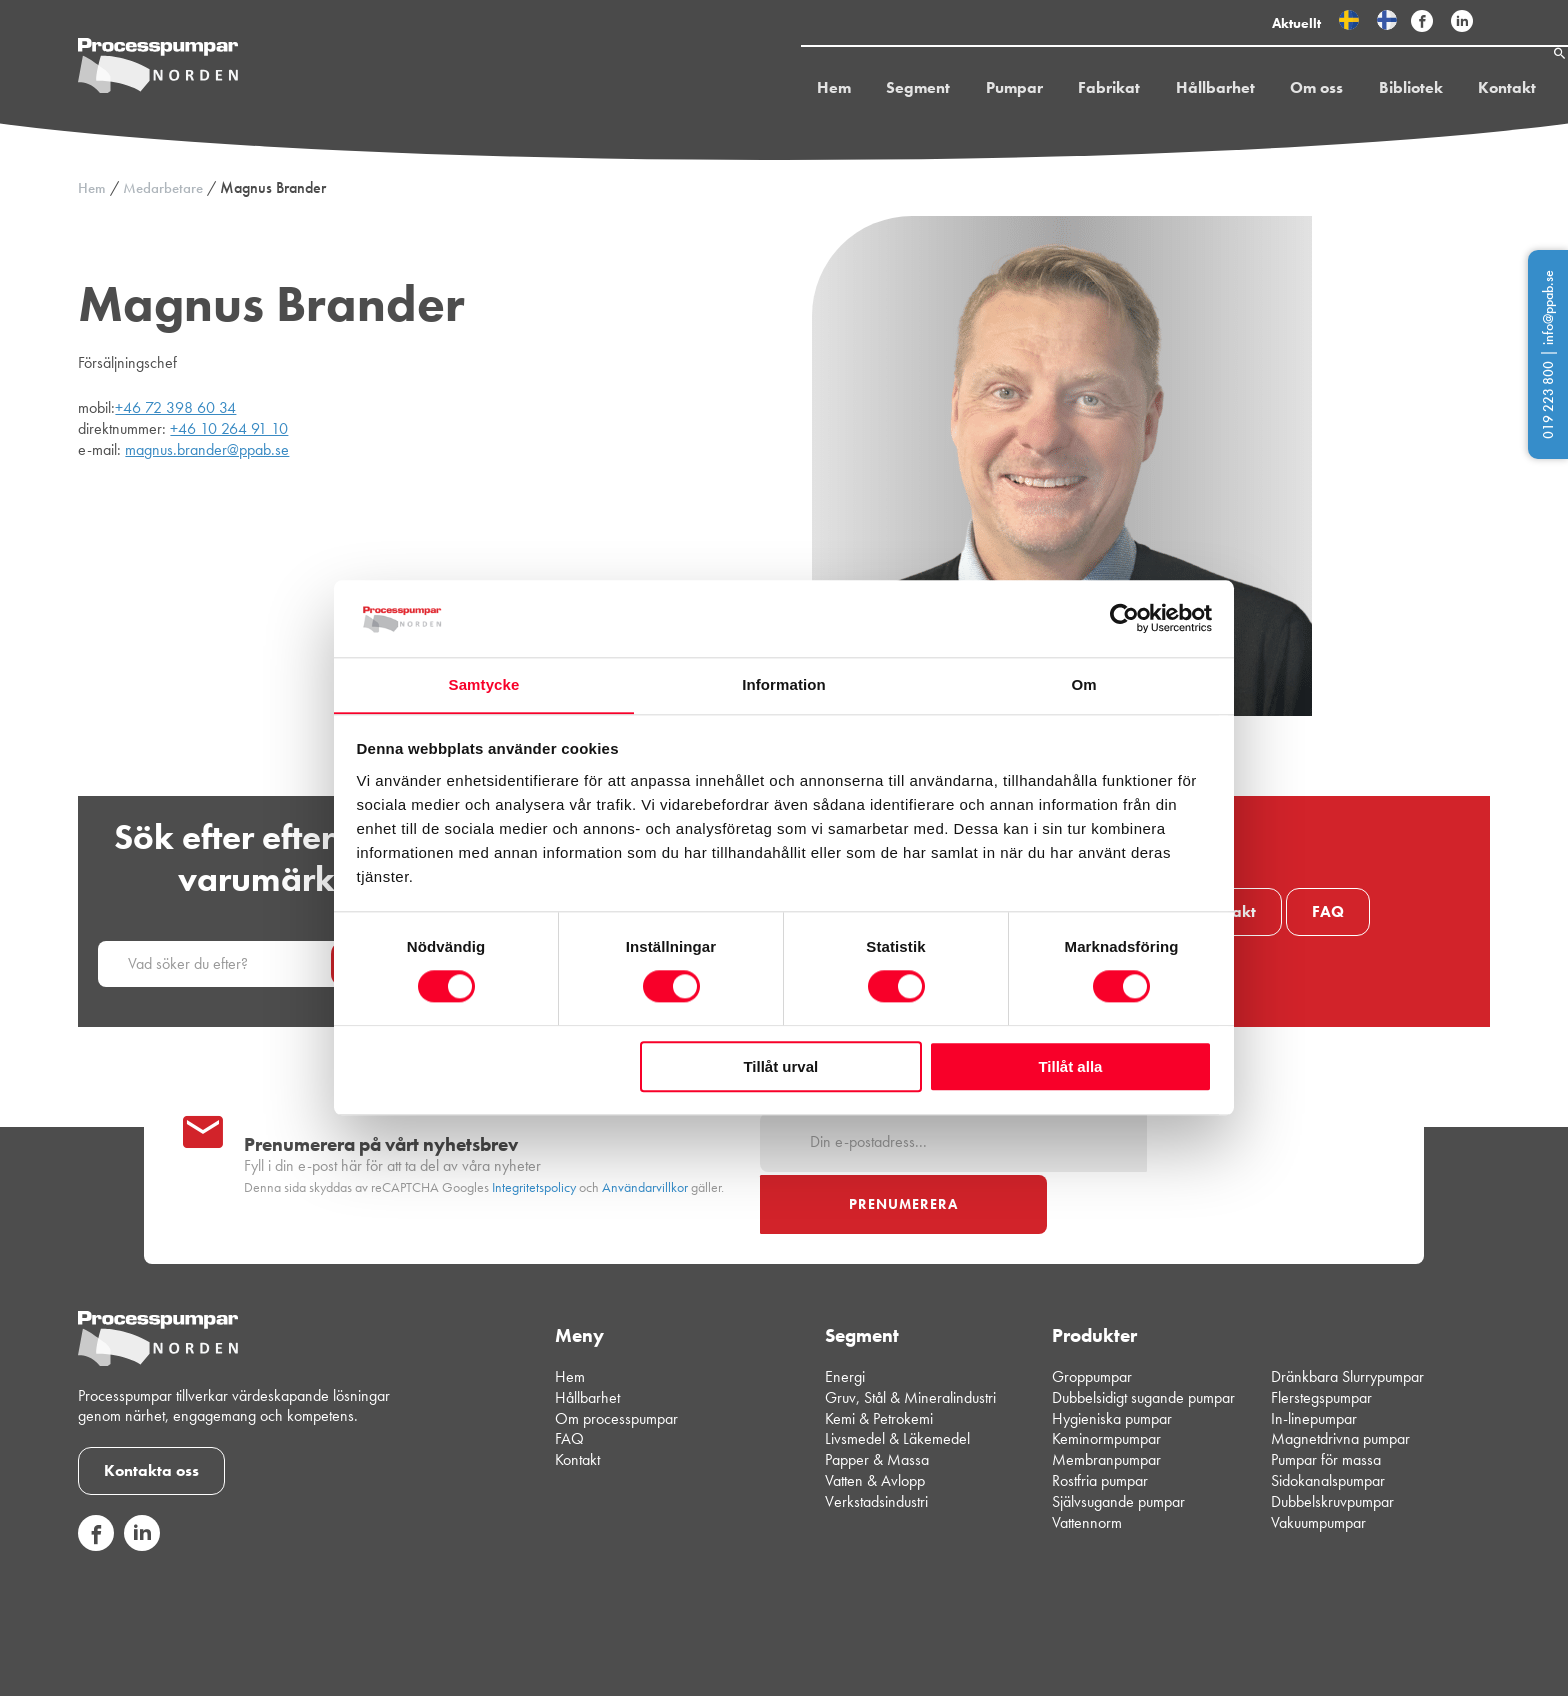 Image resolution: width=1568 pixels, height=1696 pixels. I want to click on Pumpar, so click(973, 92).